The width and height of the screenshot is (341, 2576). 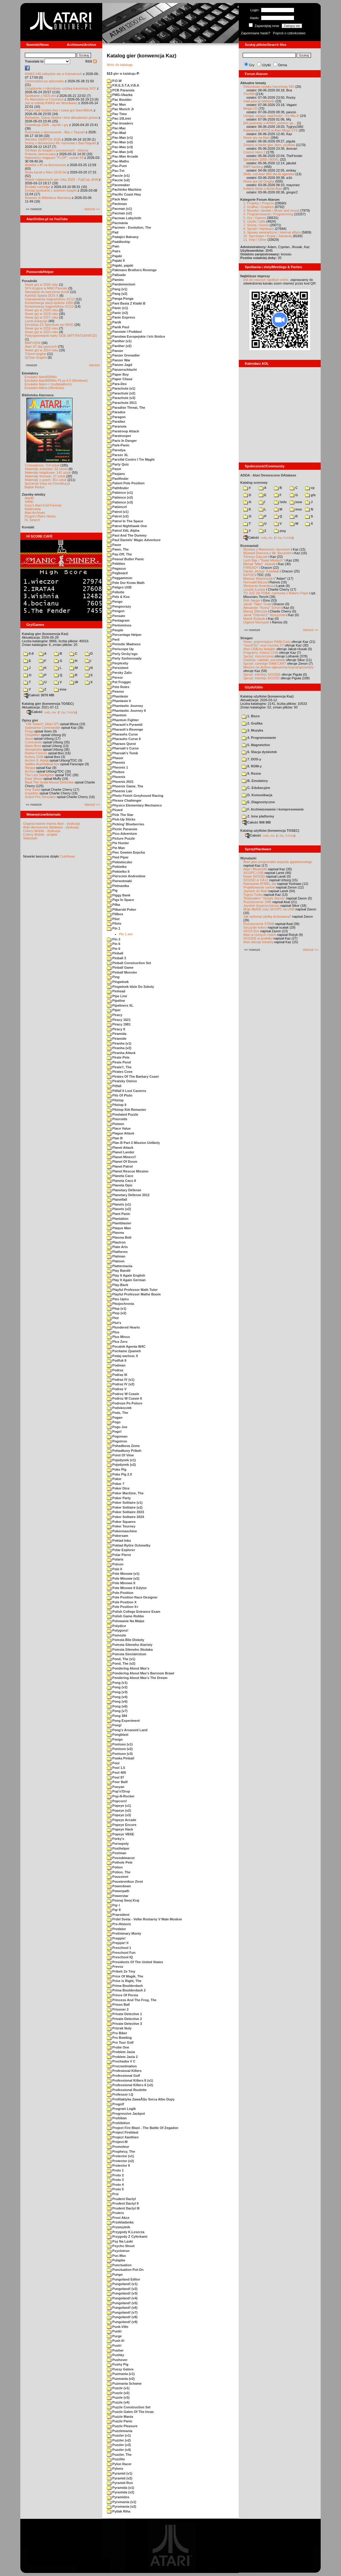 What do you see at coordinates (118, 982) in the screenshot?
I see `Pingwinek` at bounding box center [118, 982].